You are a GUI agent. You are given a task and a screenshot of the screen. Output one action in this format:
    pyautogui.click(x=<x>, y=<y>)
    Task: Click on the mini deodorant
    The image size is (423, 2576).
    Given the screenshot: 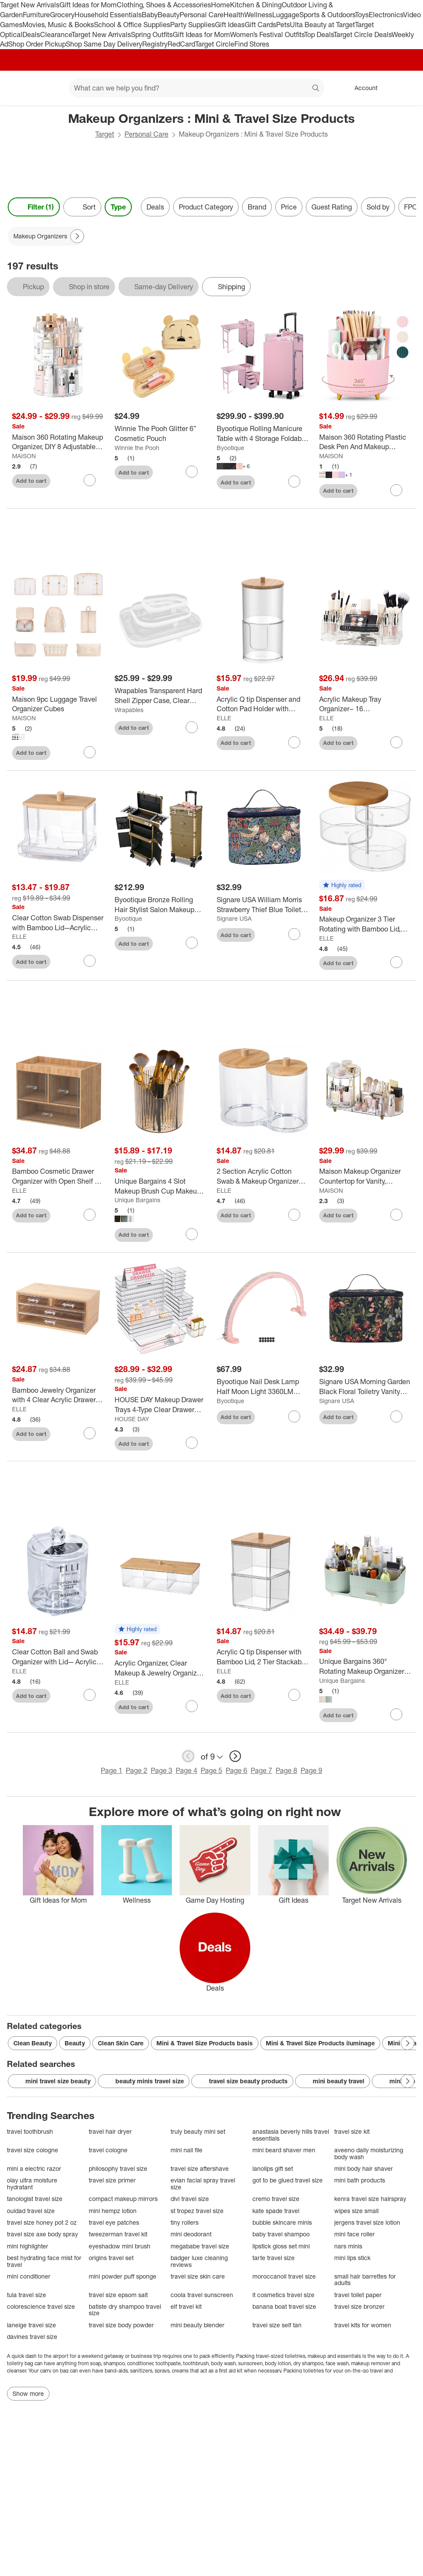 What is the action you would take?
    pyautogui.click(x=191, y=2234)
    